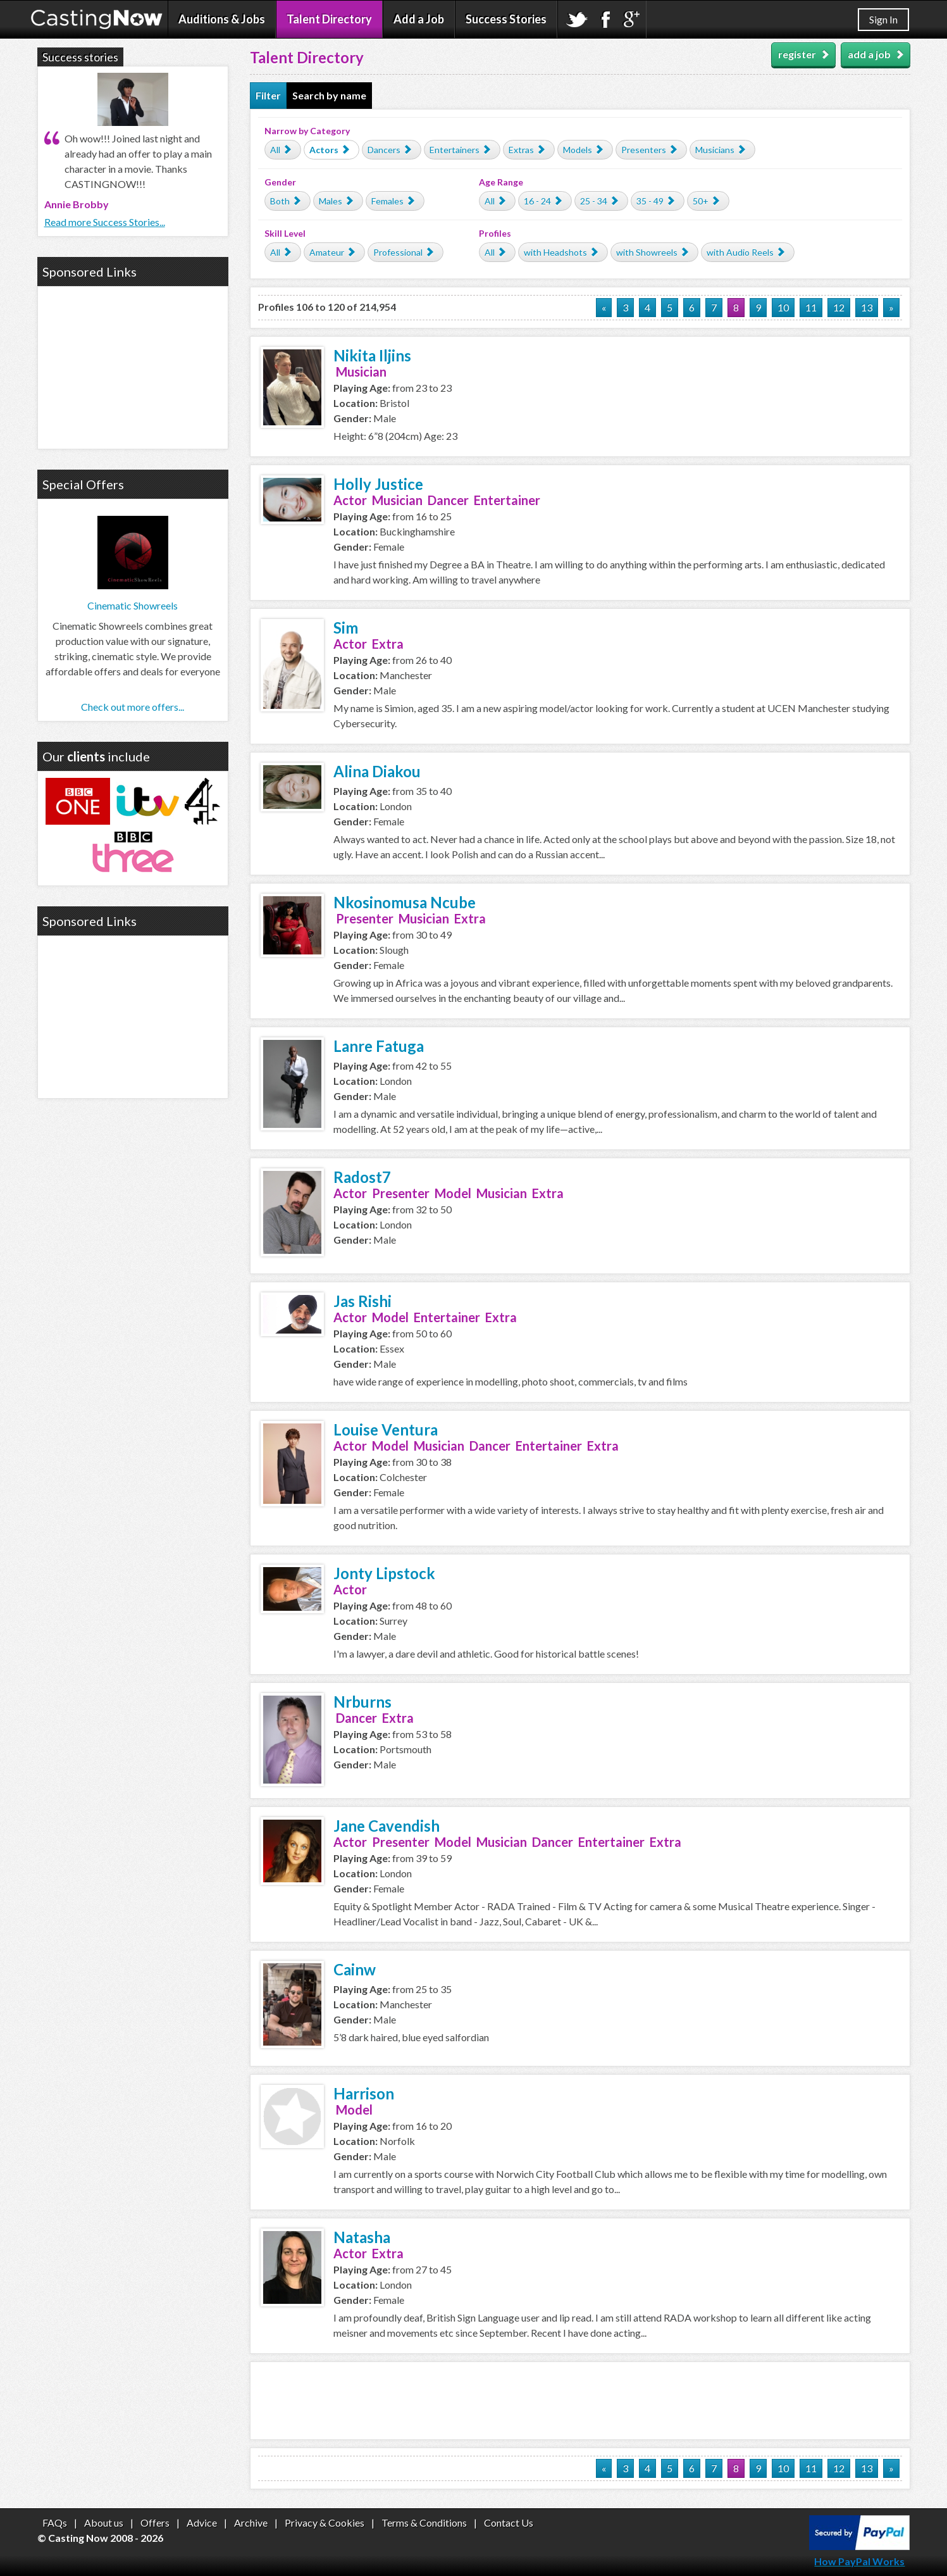 The image size is (947, 2576). I want to click on Privacy & Cookies, so click(324, 2523).